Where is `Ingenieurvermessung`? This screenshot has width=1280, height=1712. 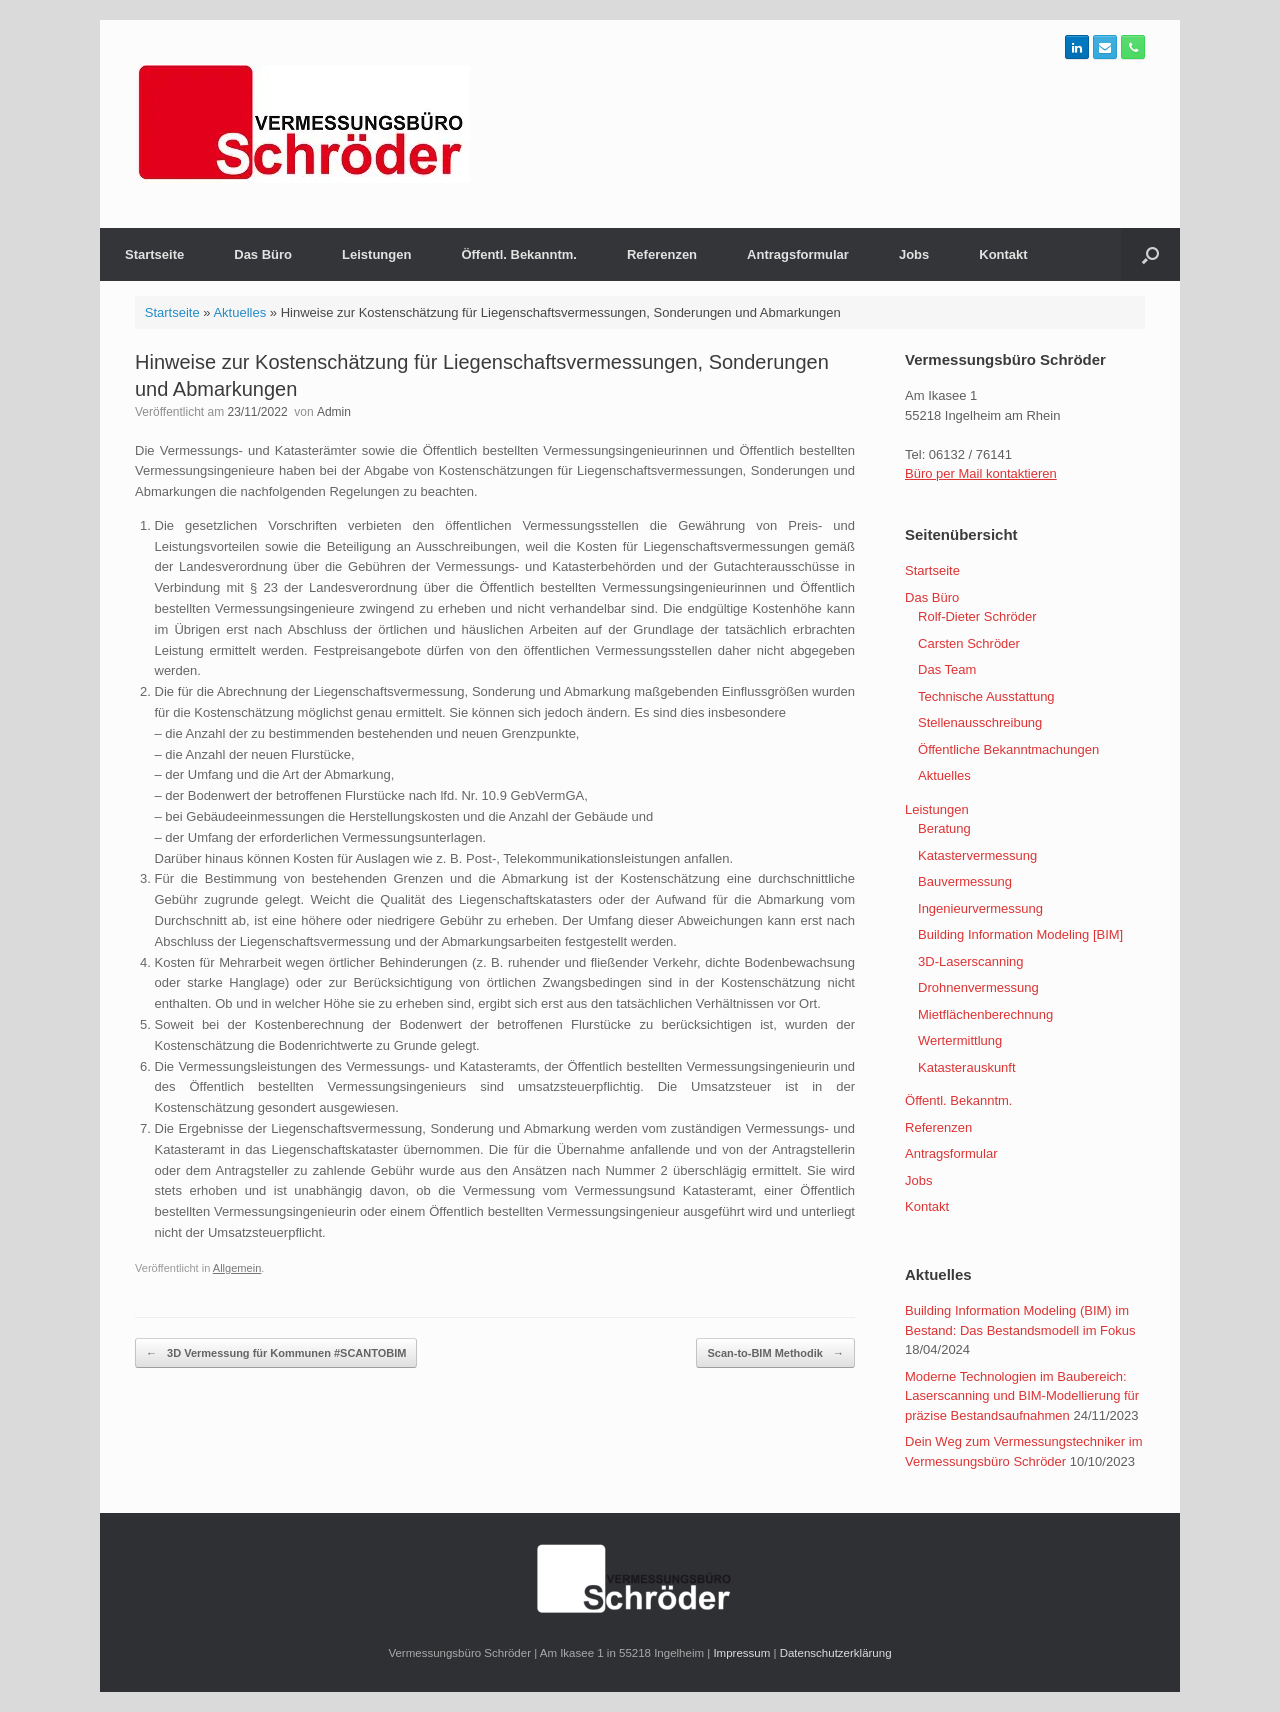
Ingenieurvermessung is located at coordinates (980, 908).